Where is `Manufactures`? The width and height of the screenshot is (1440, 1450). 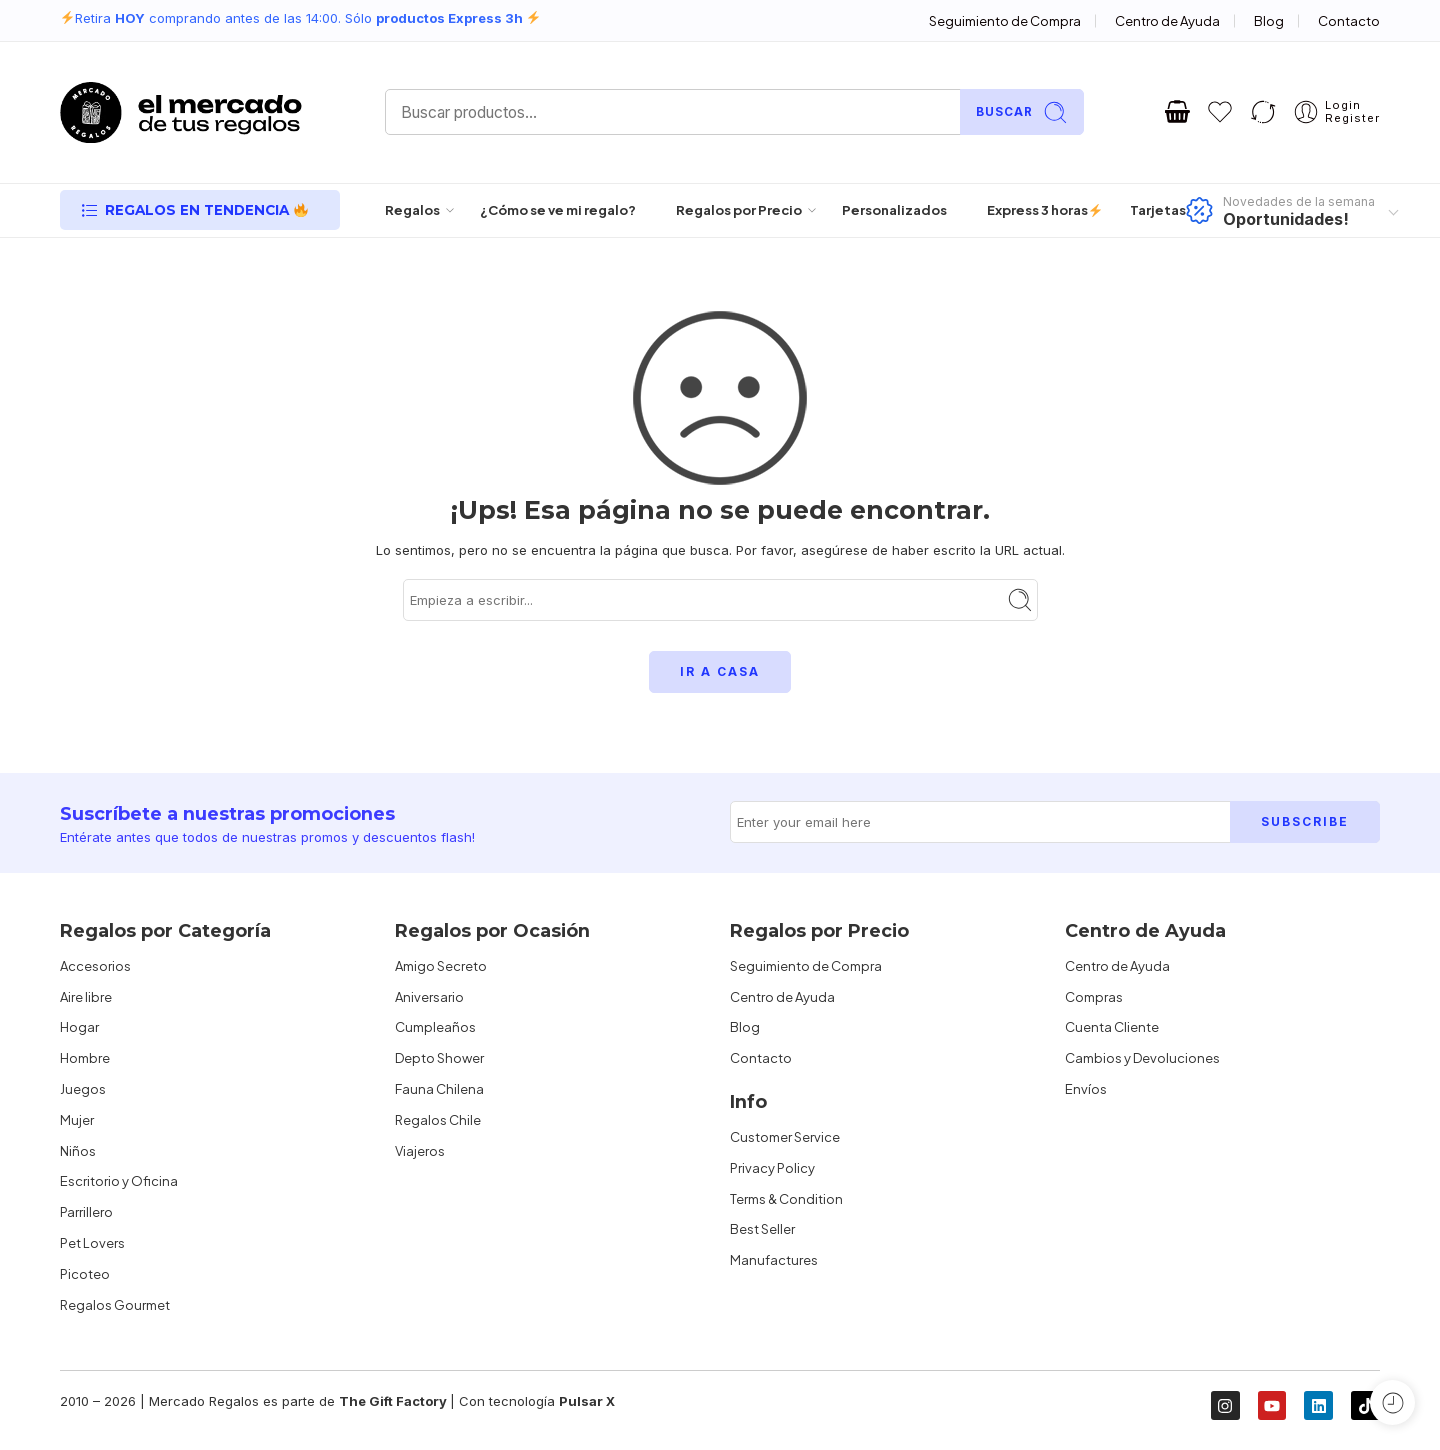
Manufactures is located at coordinates (774, 1260).